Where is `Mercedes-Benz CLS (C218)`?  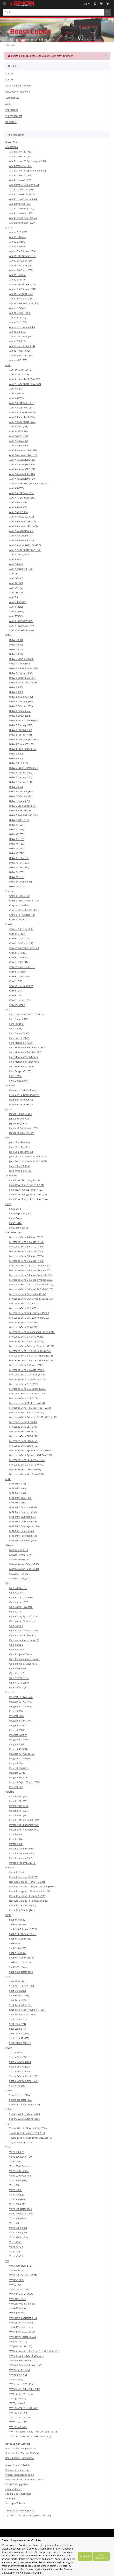 Mercedes-Benz CLS (C218) is located at coordinates (46, 1344).